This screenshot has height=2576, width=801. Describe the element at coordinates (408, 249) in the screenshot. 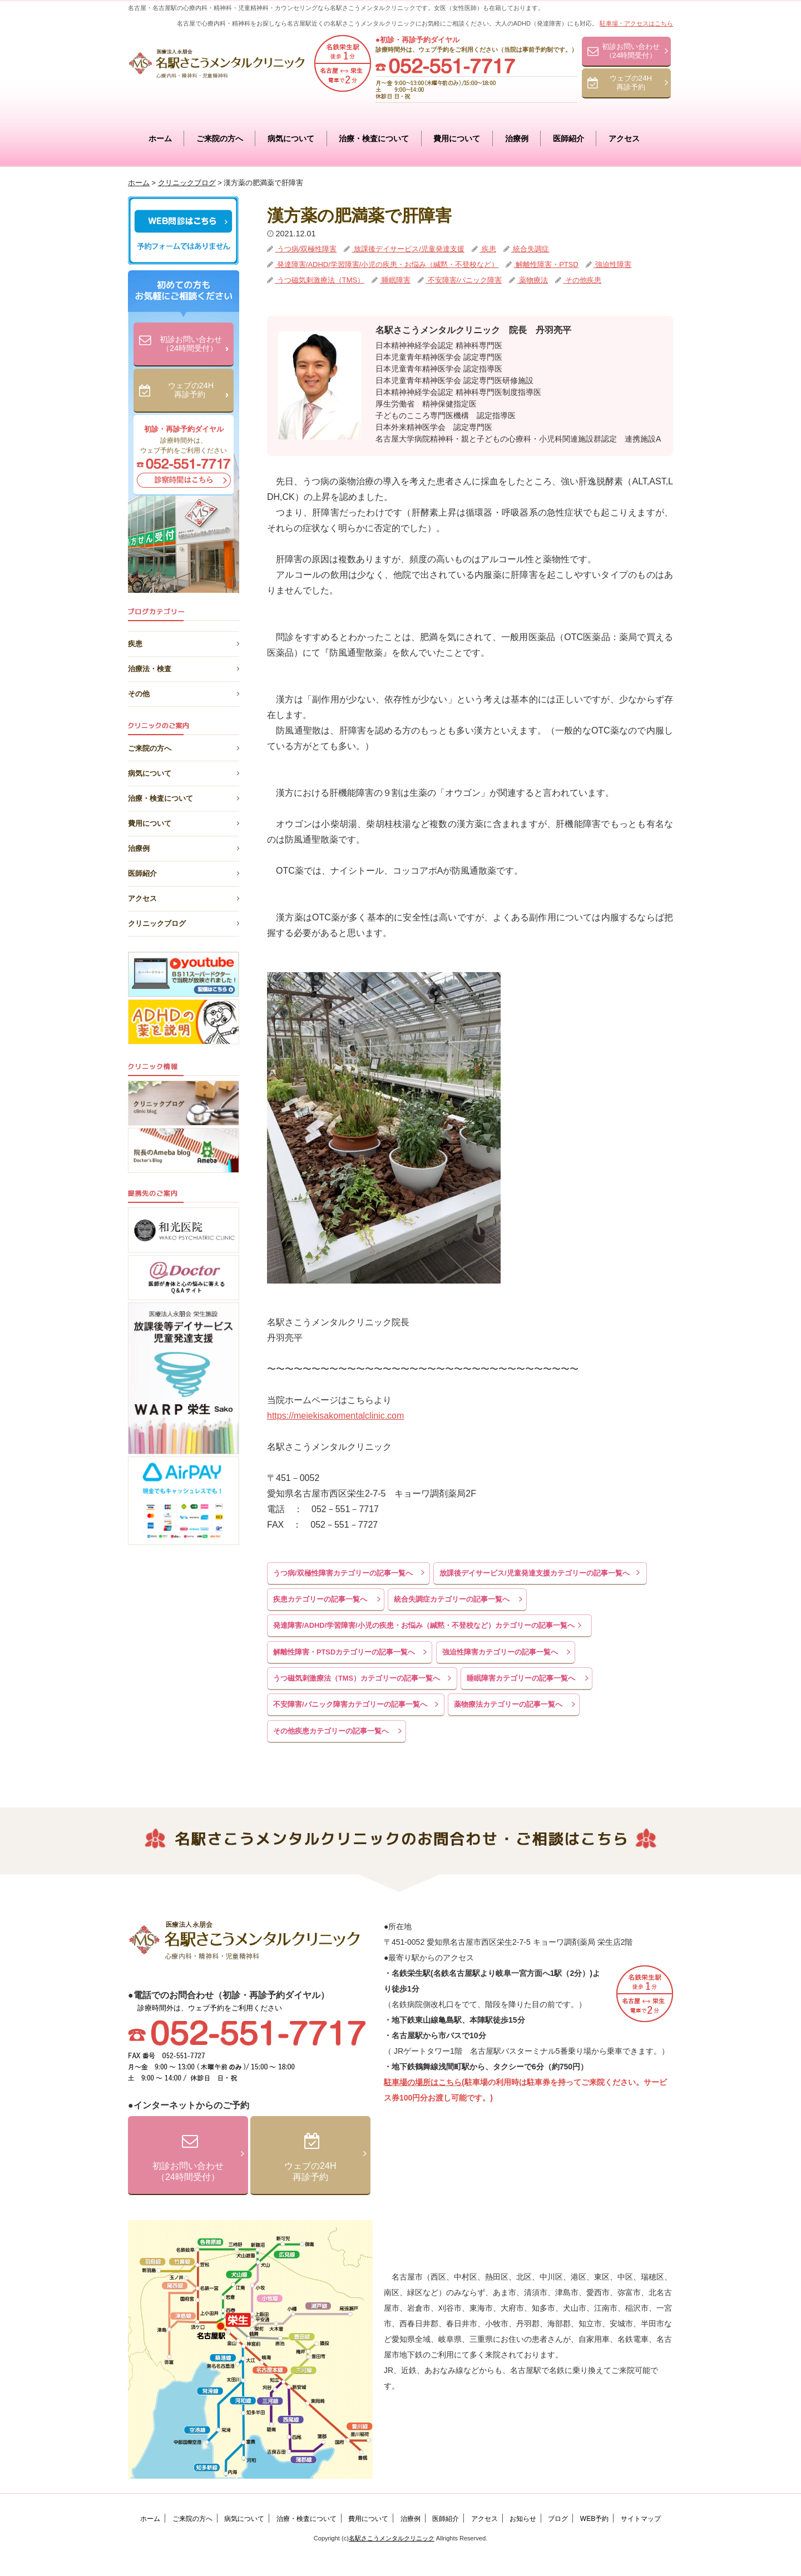

I see `放課後デイサービス/児童発達支援` at that location.